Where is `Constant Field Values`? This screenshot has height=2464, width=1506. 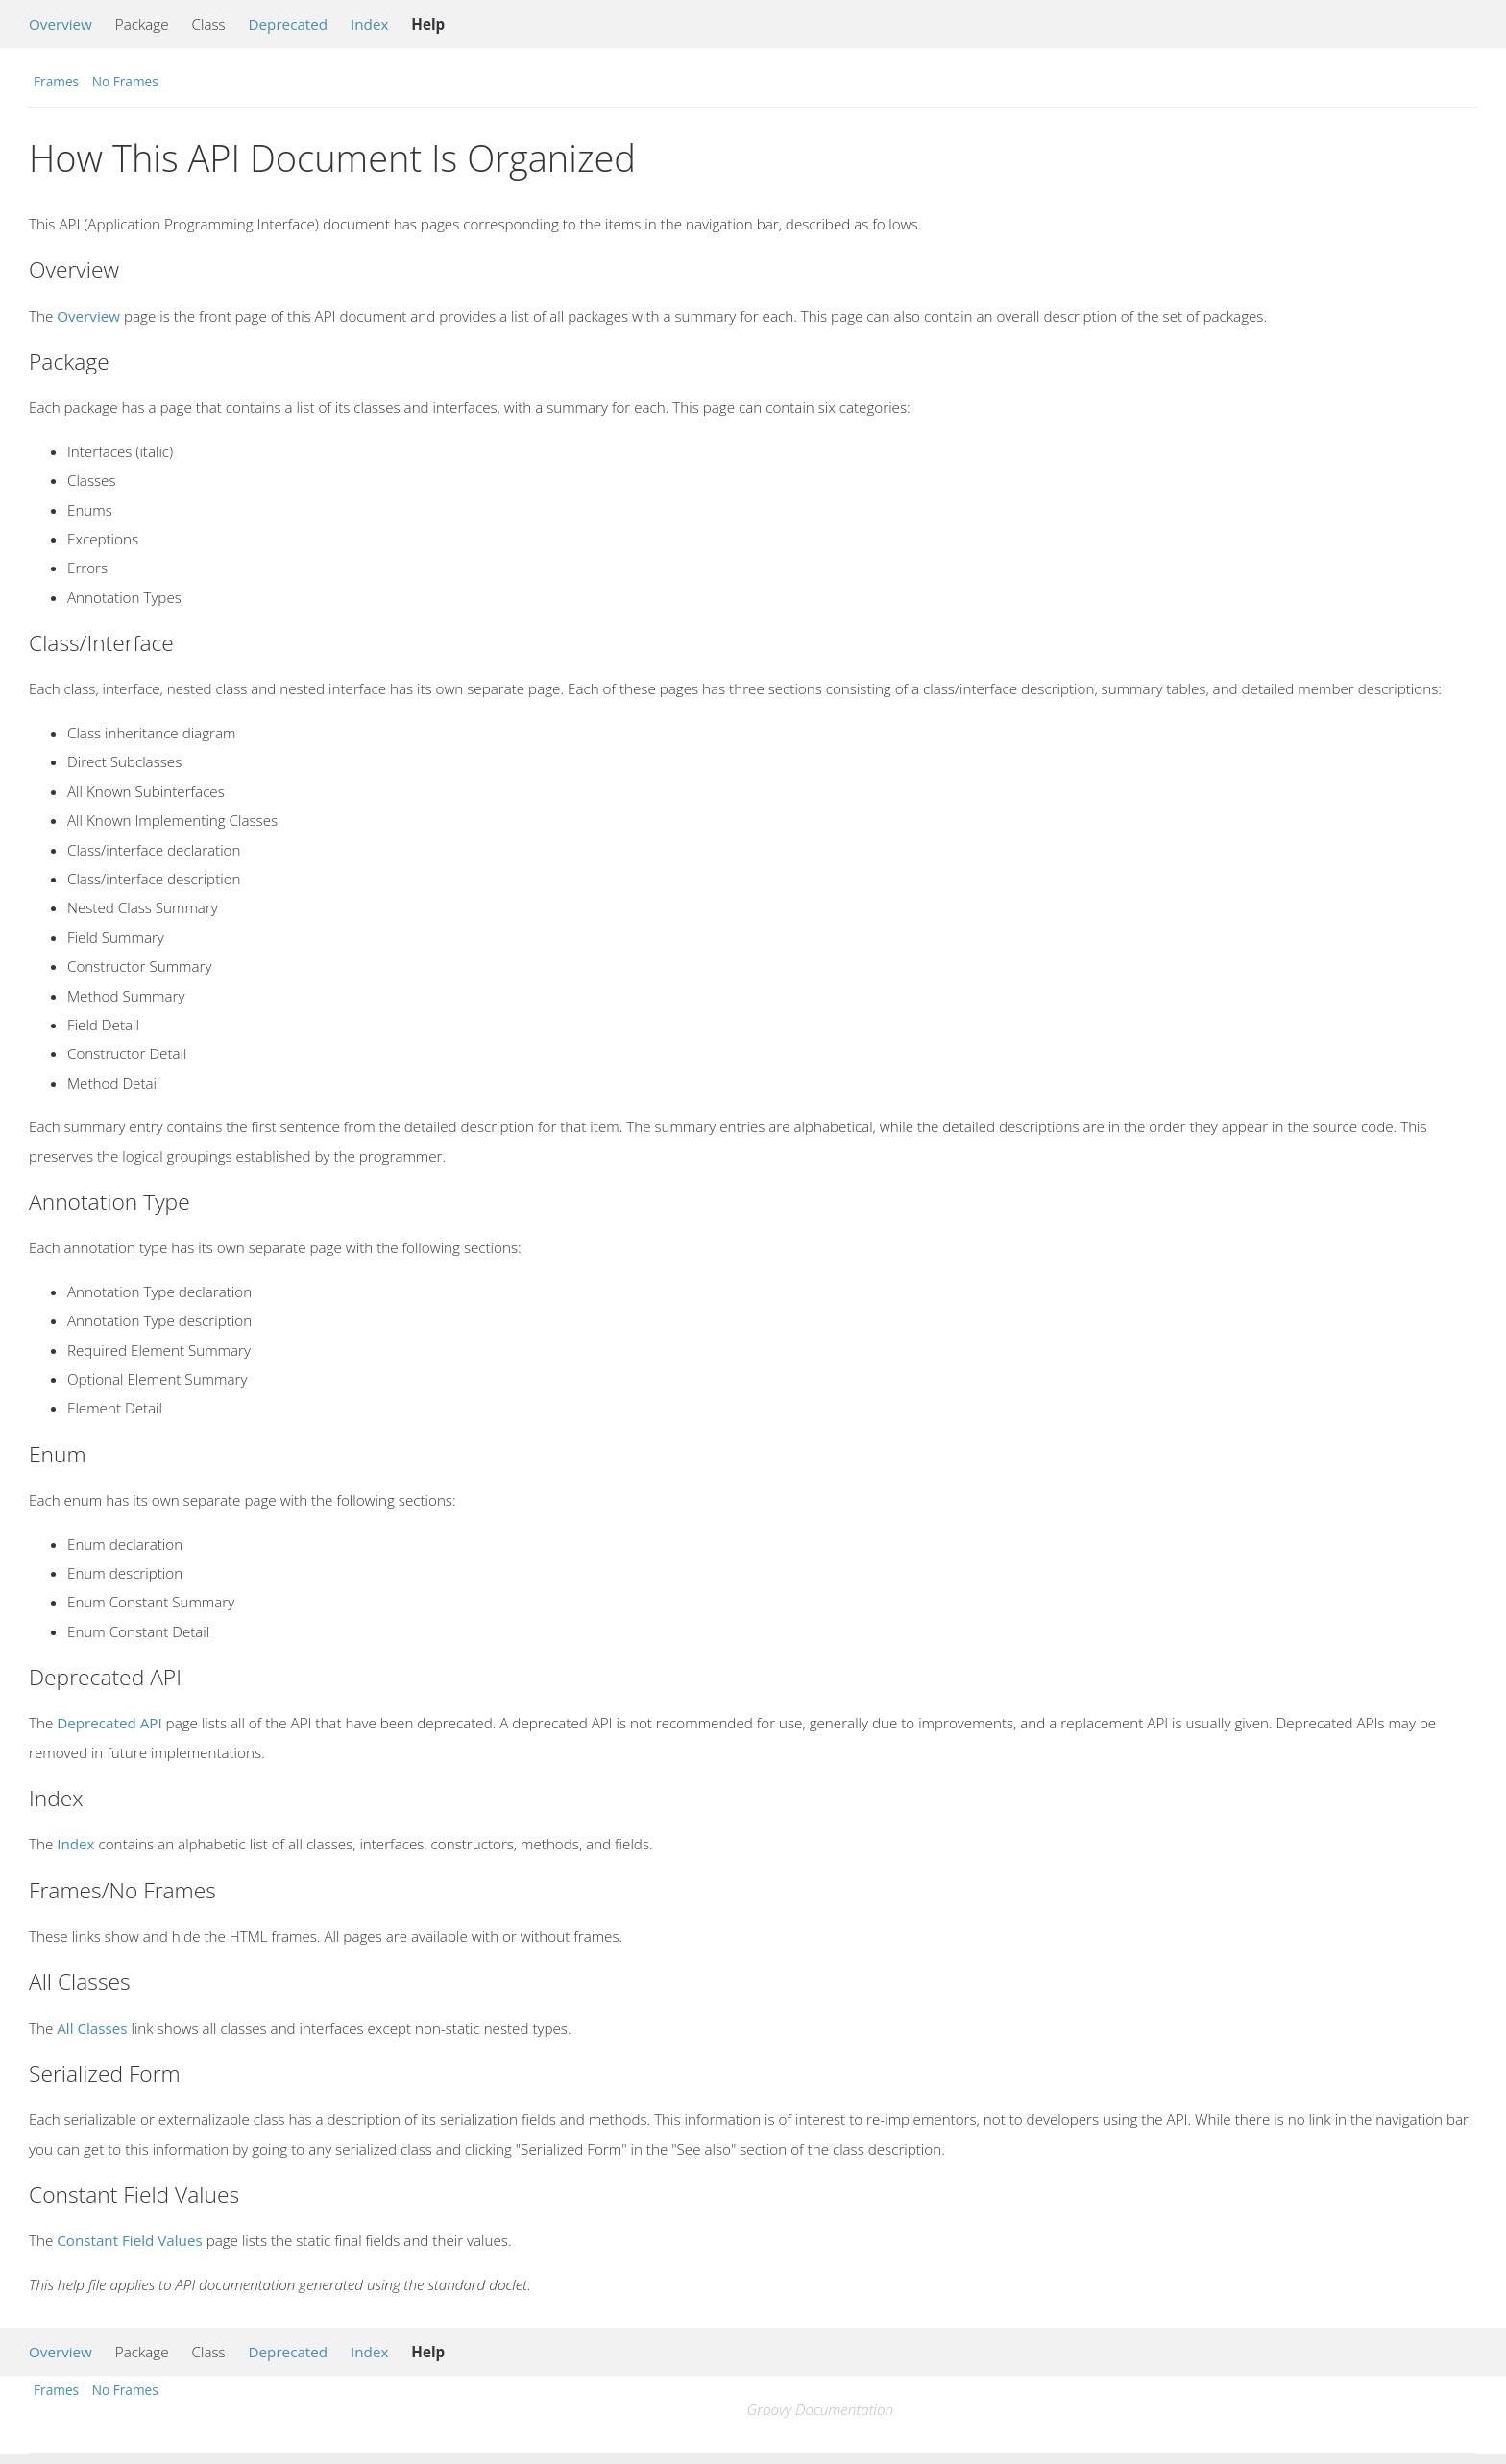
Constant Field Values is located at coordinates (129, 2240).